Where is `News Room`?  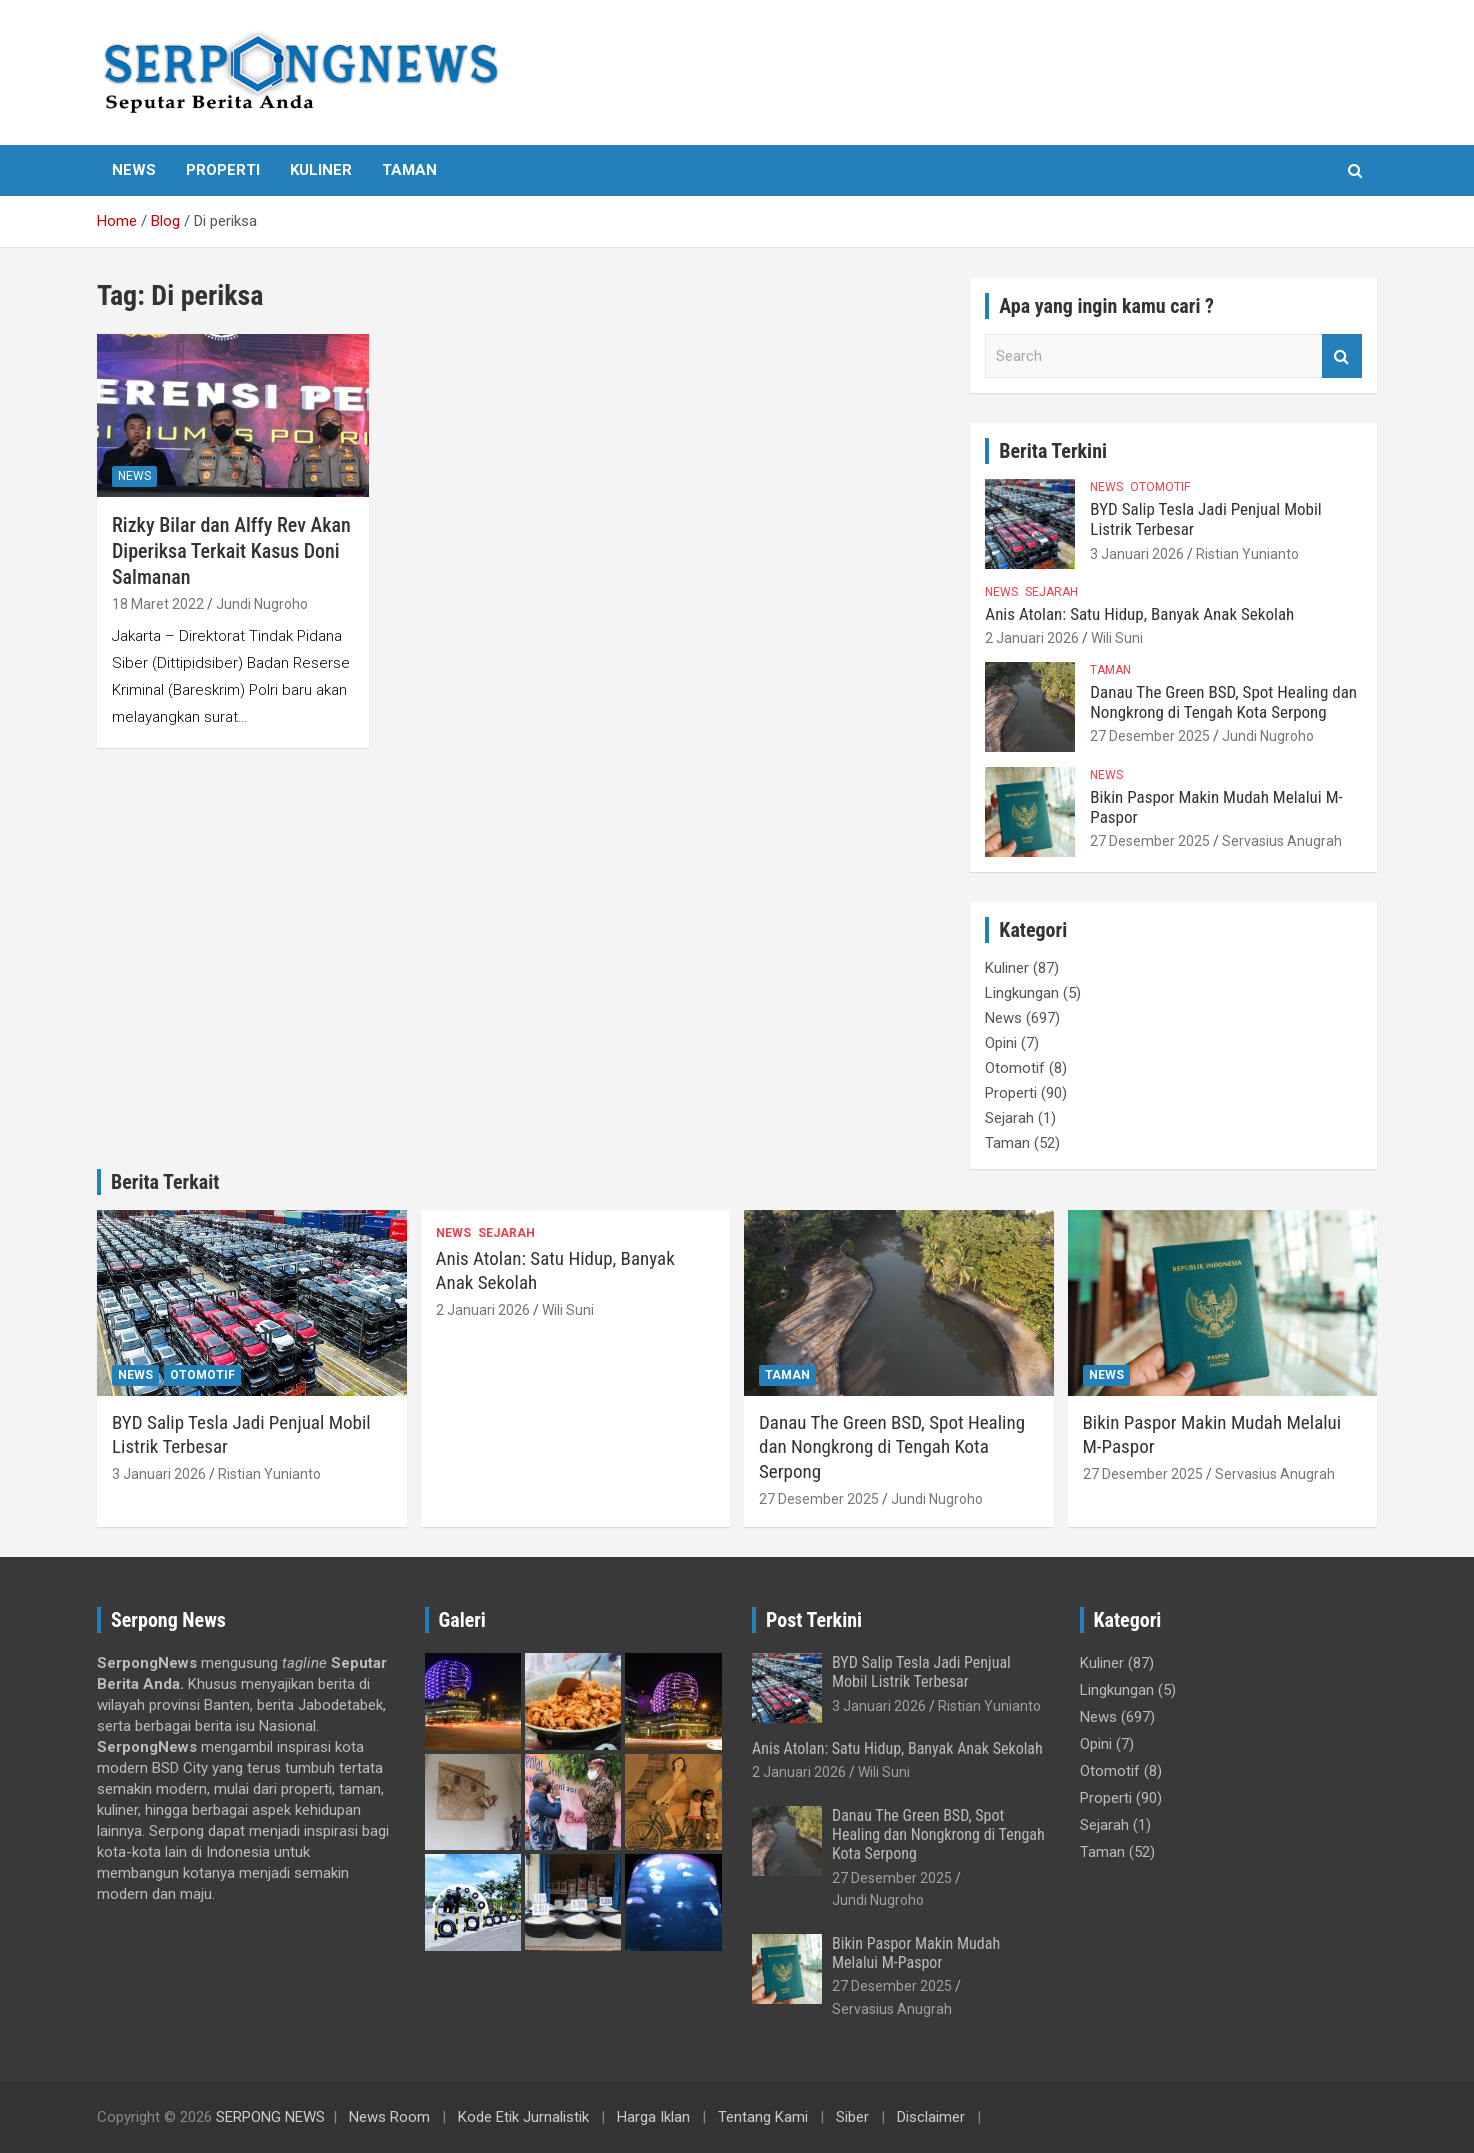 News Room is located at coordinates (389, 2117).